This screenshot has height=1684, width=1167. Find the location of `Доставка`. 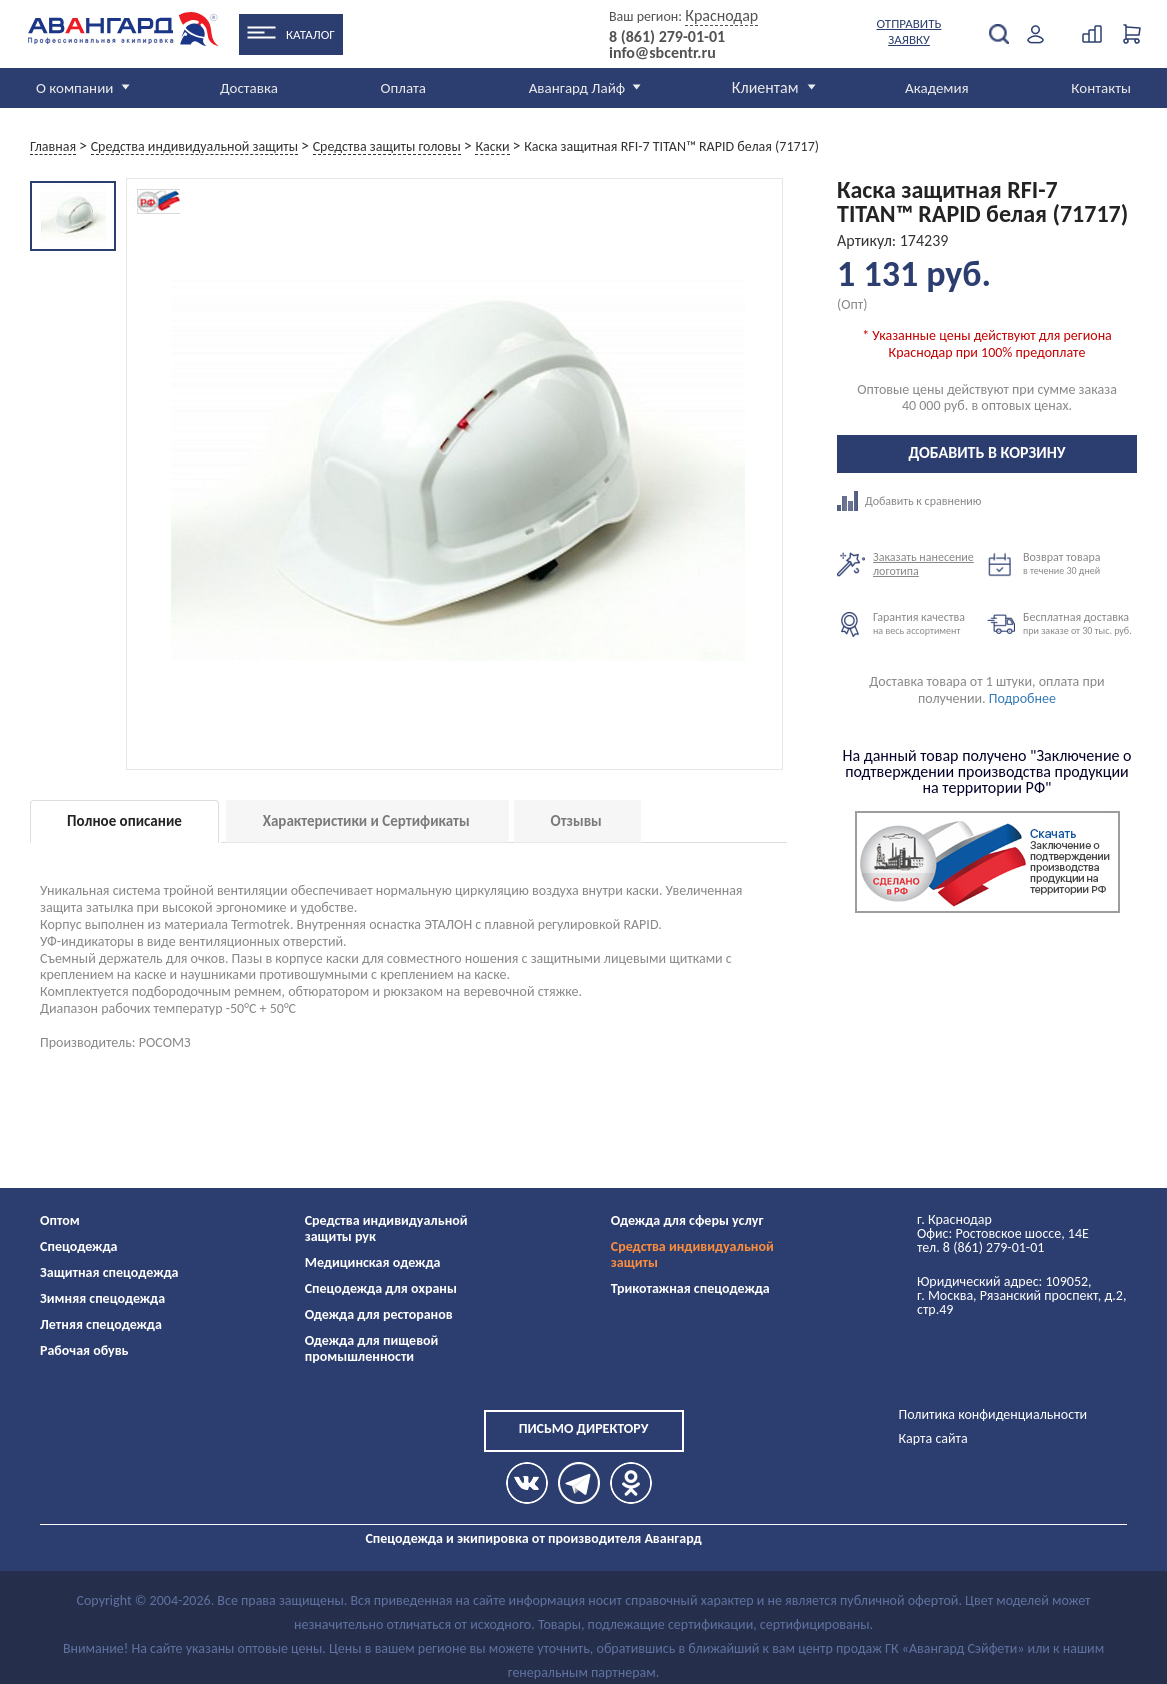

Доставка is located at coordinates (249, 88).